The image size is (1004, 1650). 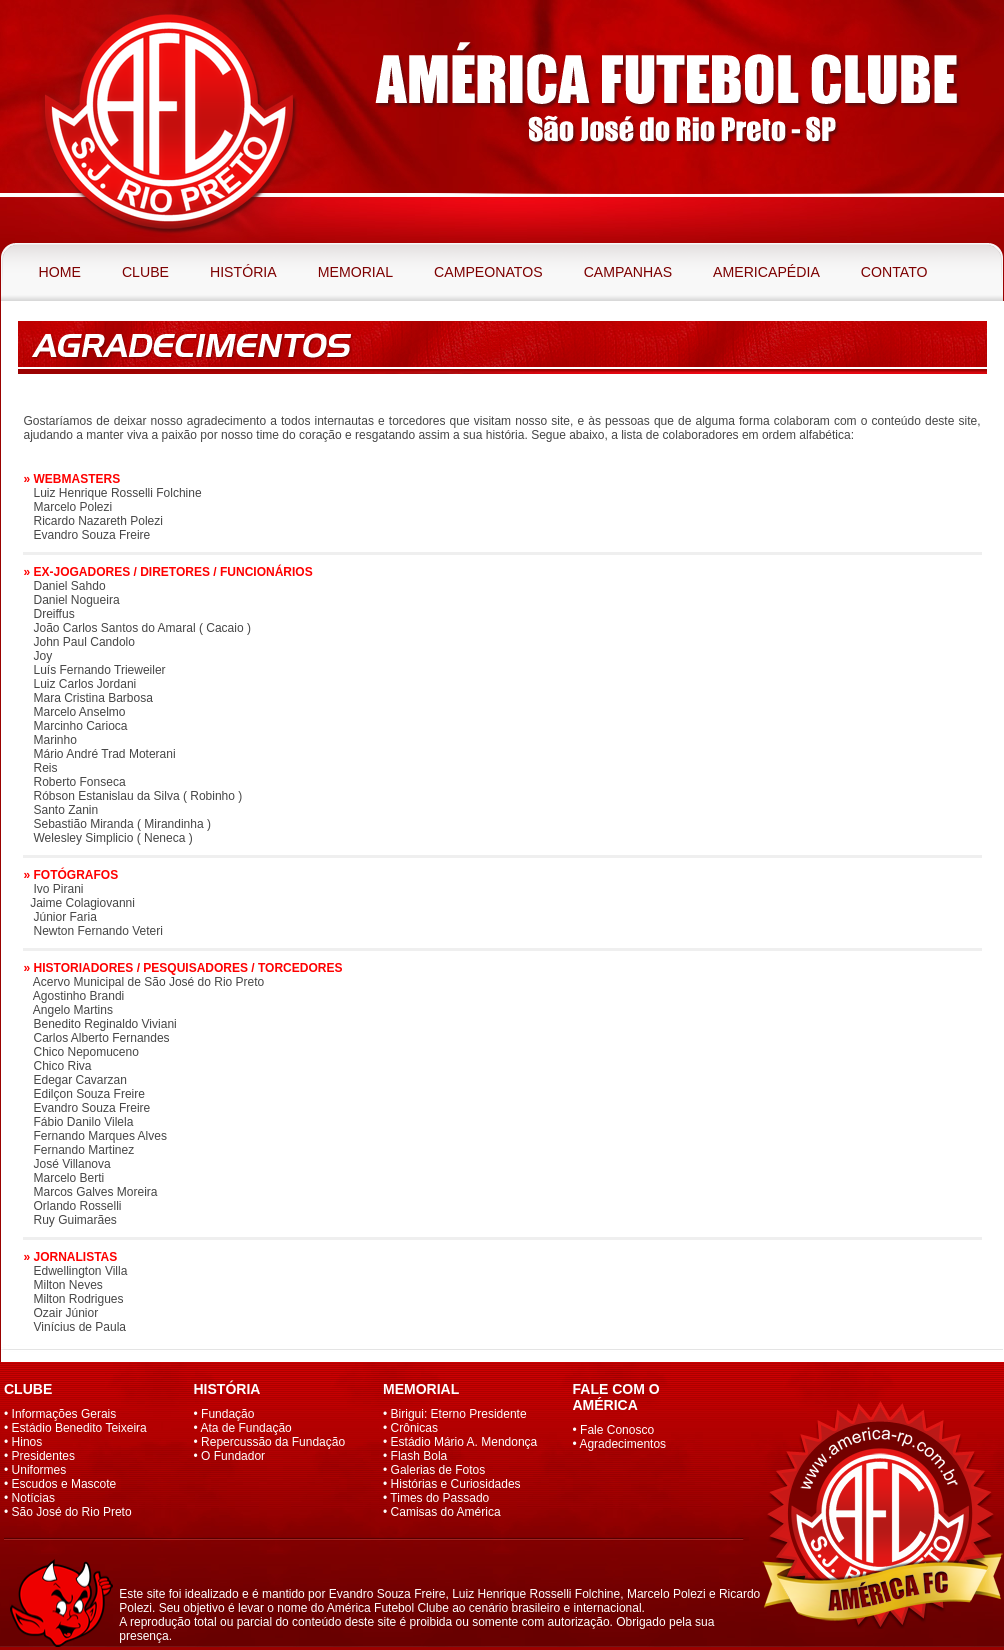 I want to click on Clube, so click(x=145, y=272).